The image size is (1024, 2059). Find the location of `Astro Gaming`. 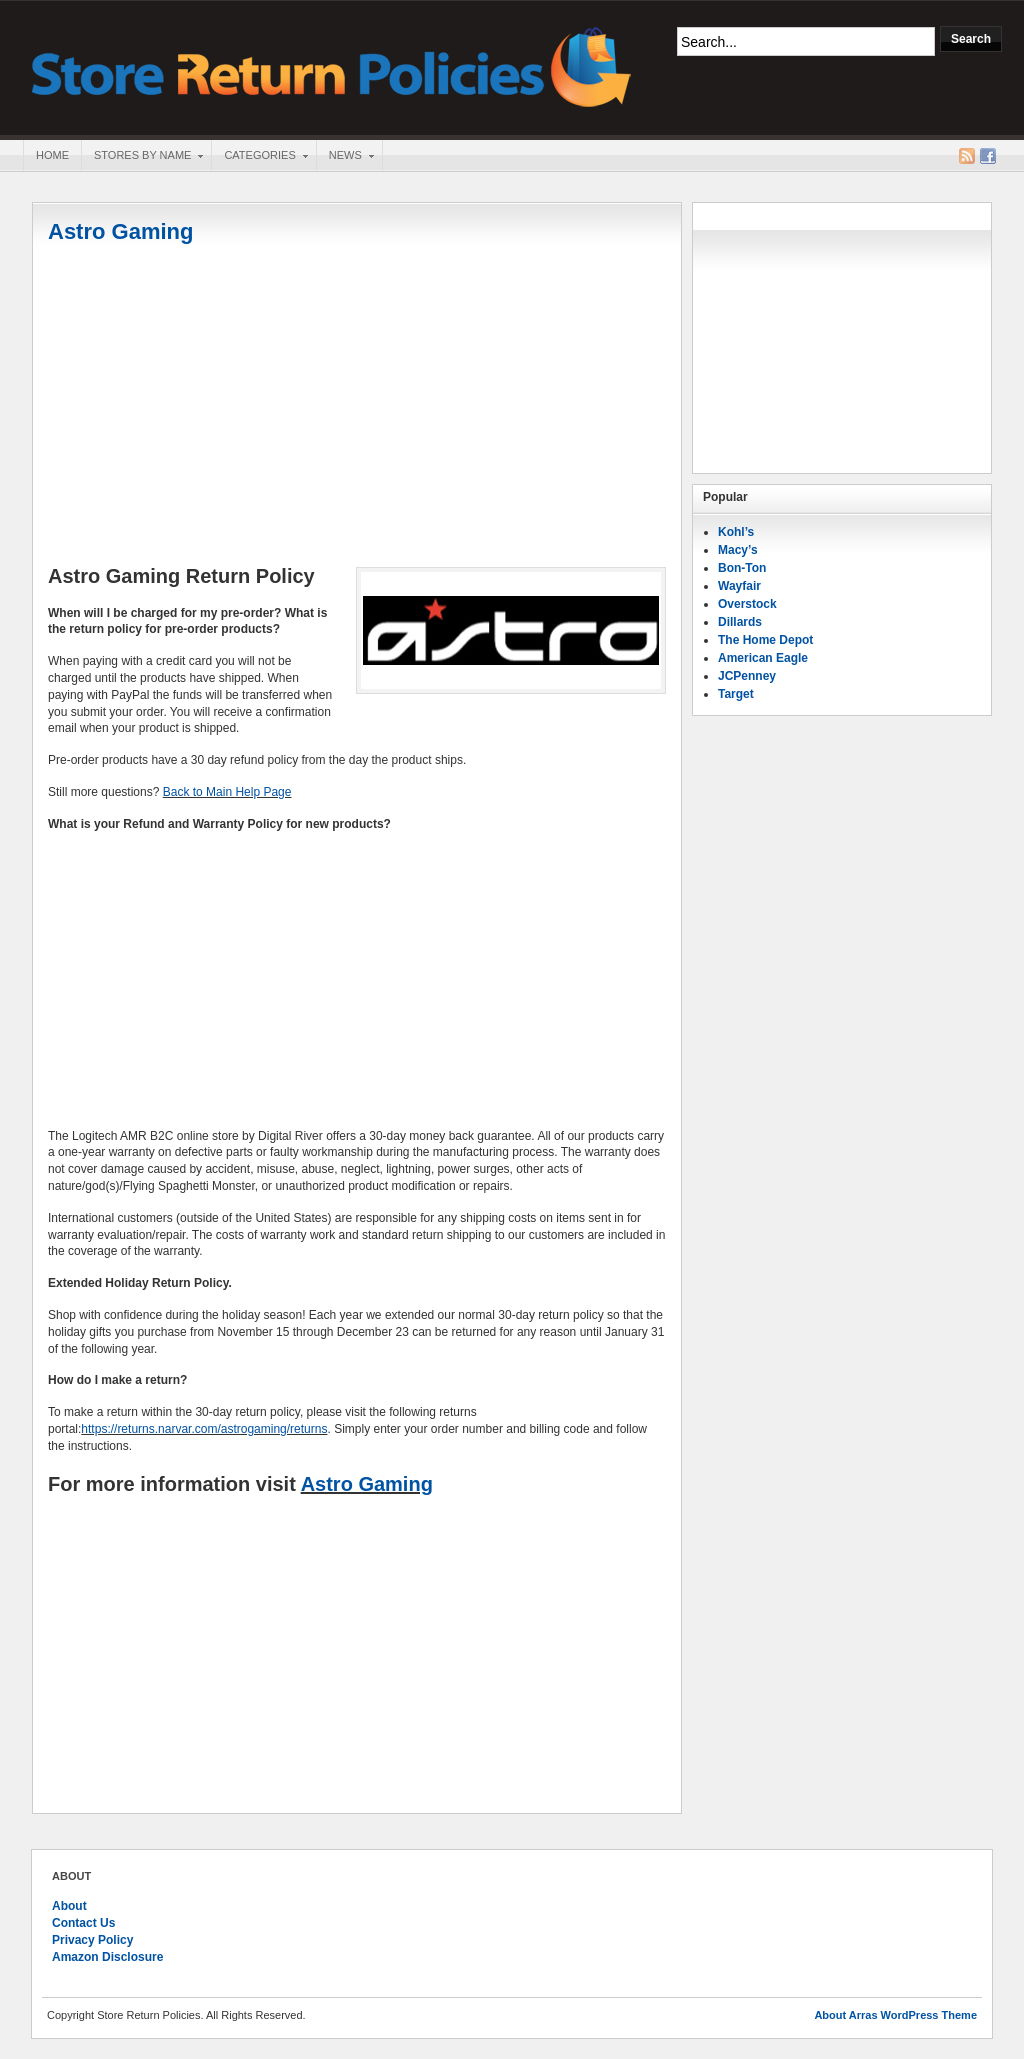

Astro Gaming is located at coordinates (120, 231).